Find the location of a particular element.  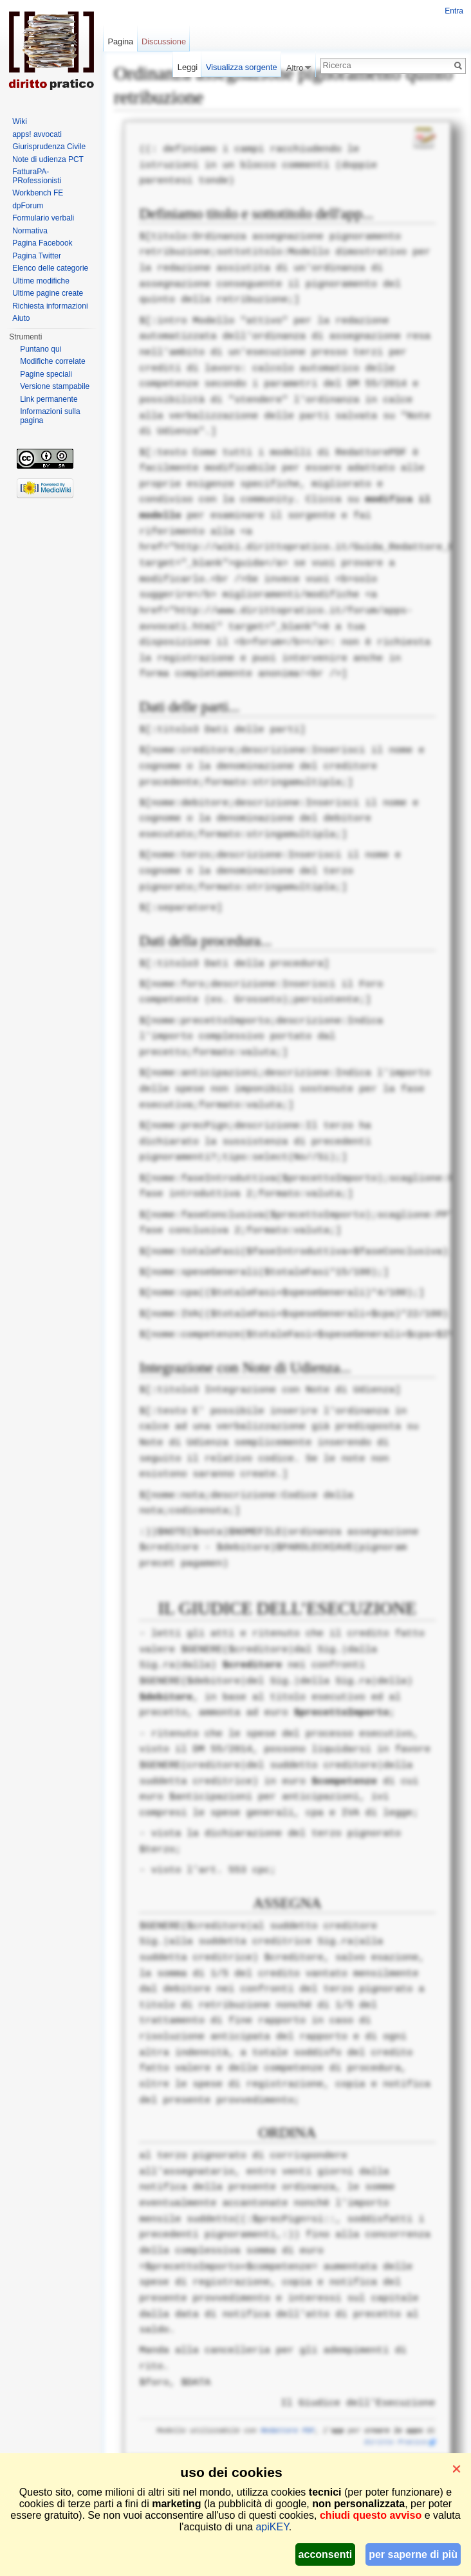

Richiesta informazioni is located at coordinates (50, 306).